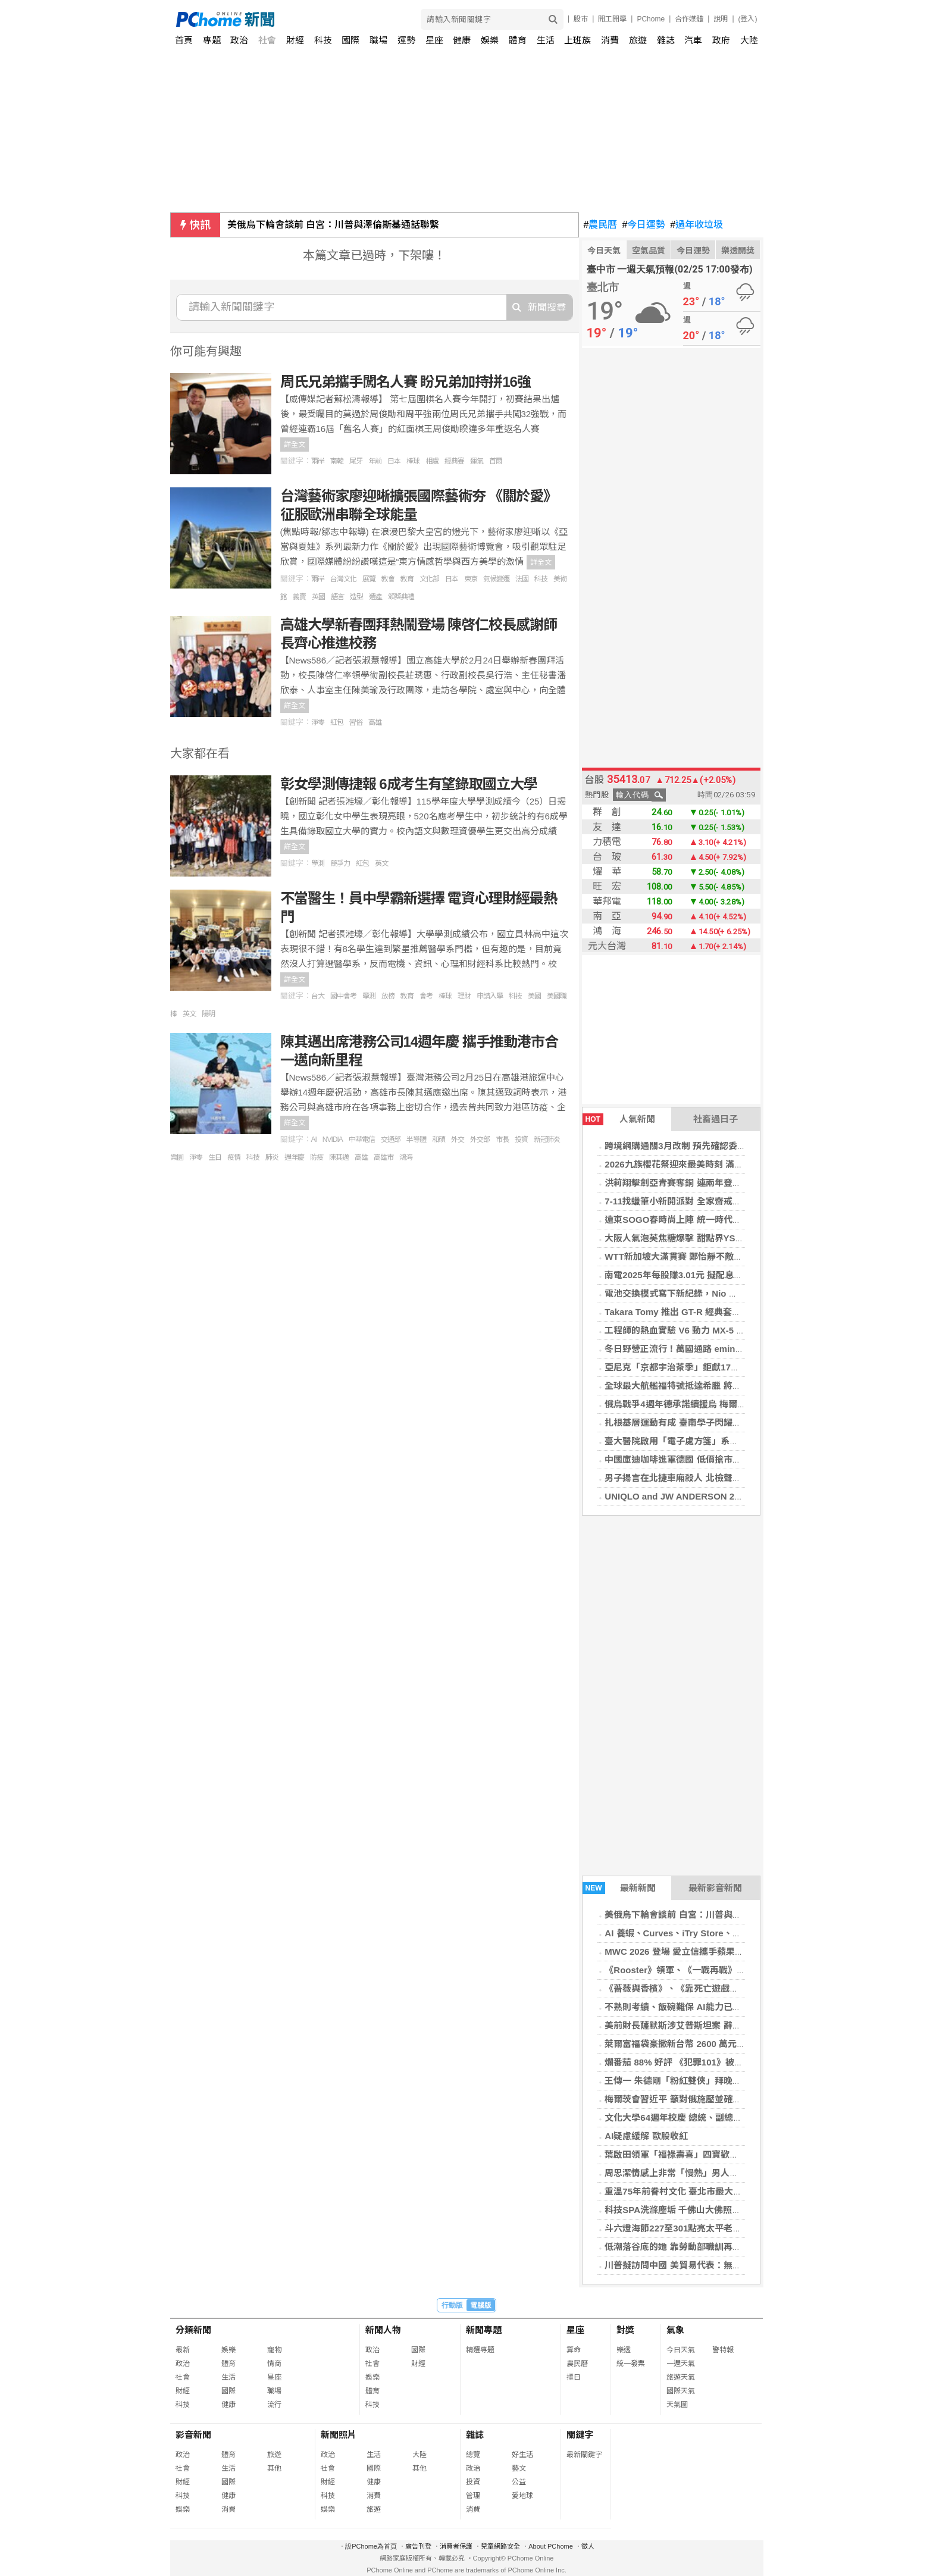 Image resolution: width=933 pixels, height=2576 pixels. I want to click on 展覽, so click(368, 579).